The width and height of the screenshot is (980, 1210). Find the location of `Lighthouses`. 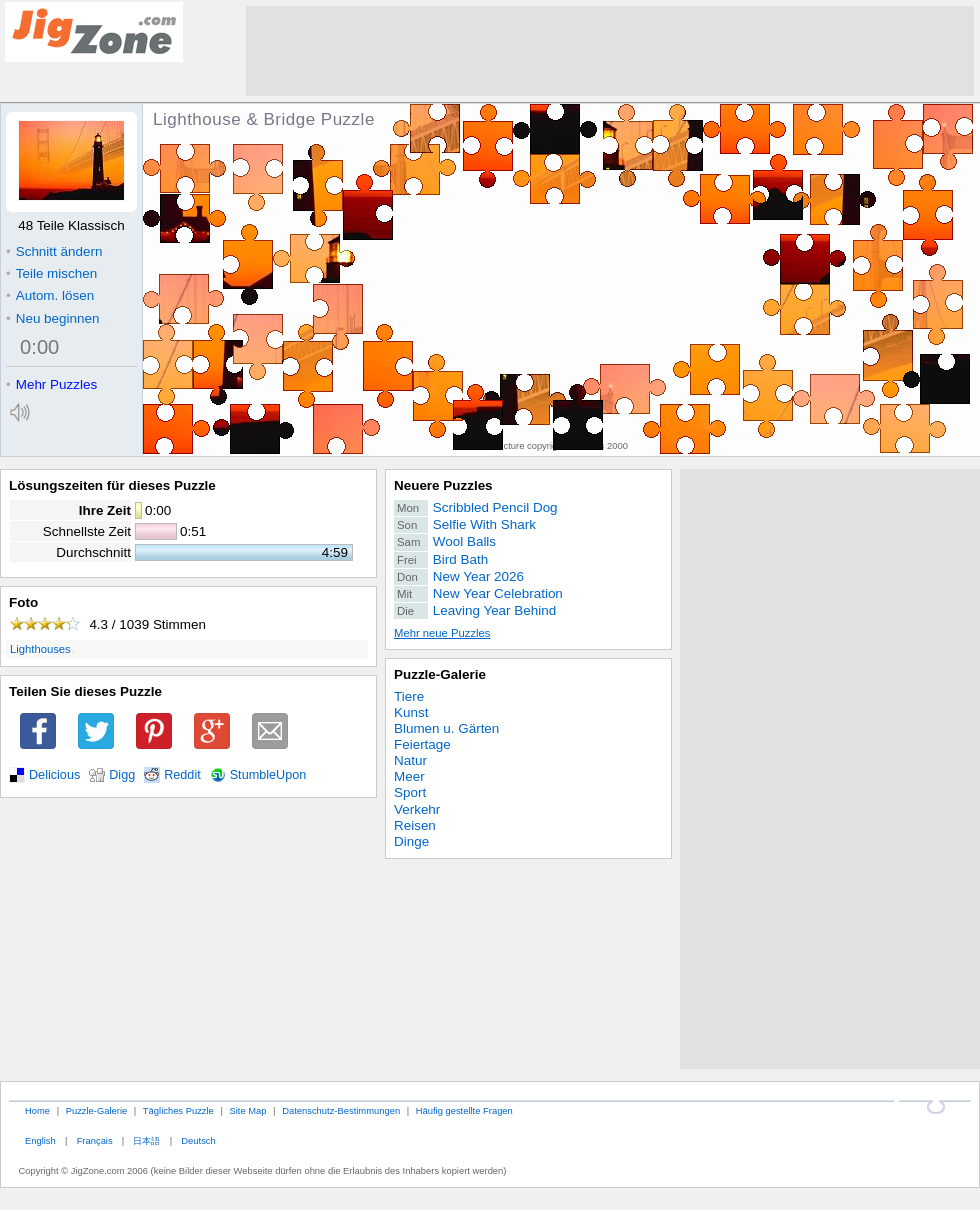

Lighthouses is located at coordinates (40, 649).